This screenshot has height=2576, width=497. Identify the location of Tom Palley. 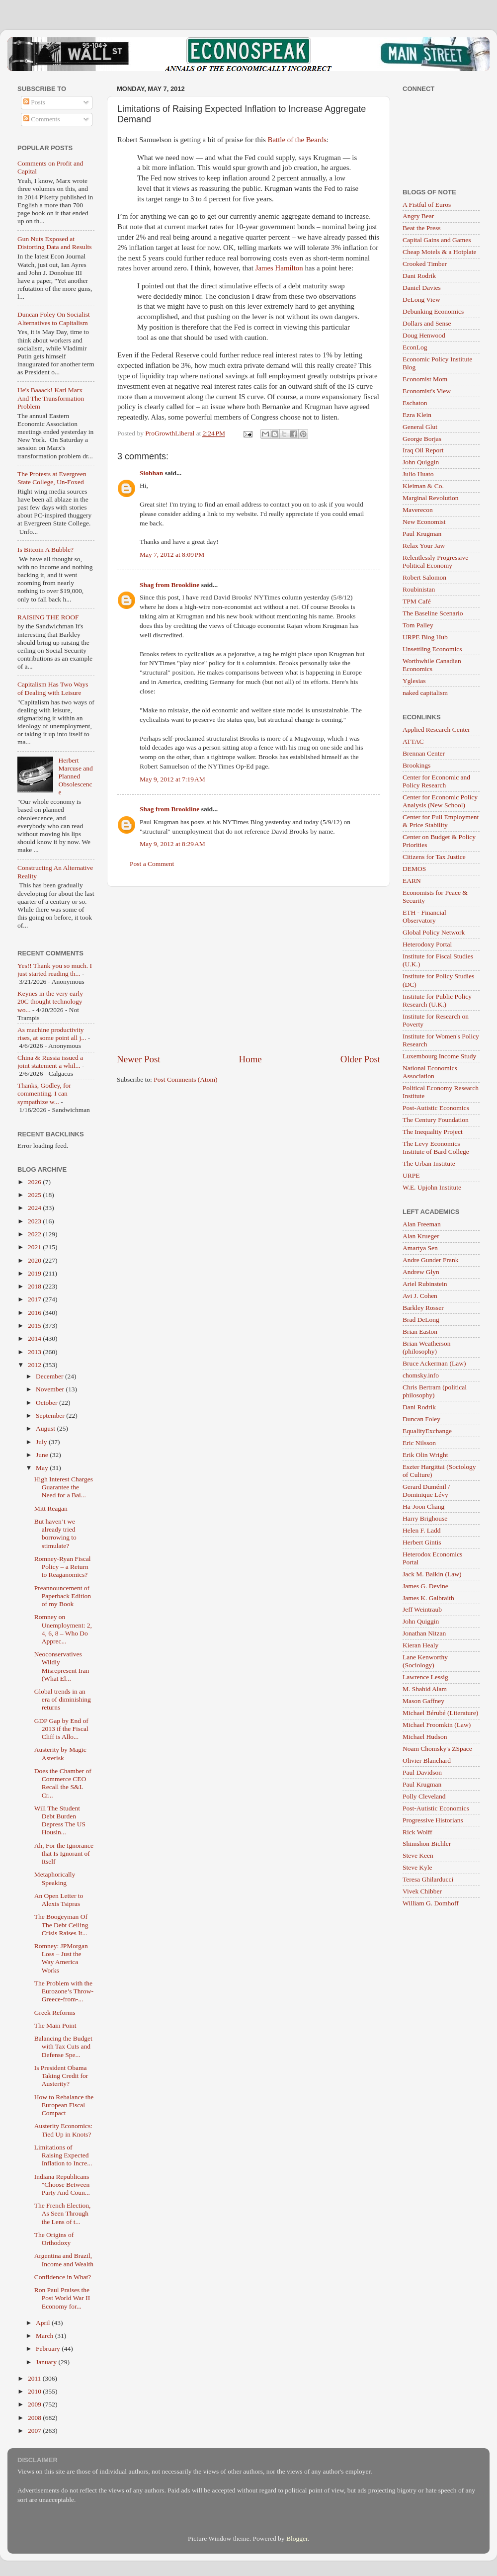
(418, 625).